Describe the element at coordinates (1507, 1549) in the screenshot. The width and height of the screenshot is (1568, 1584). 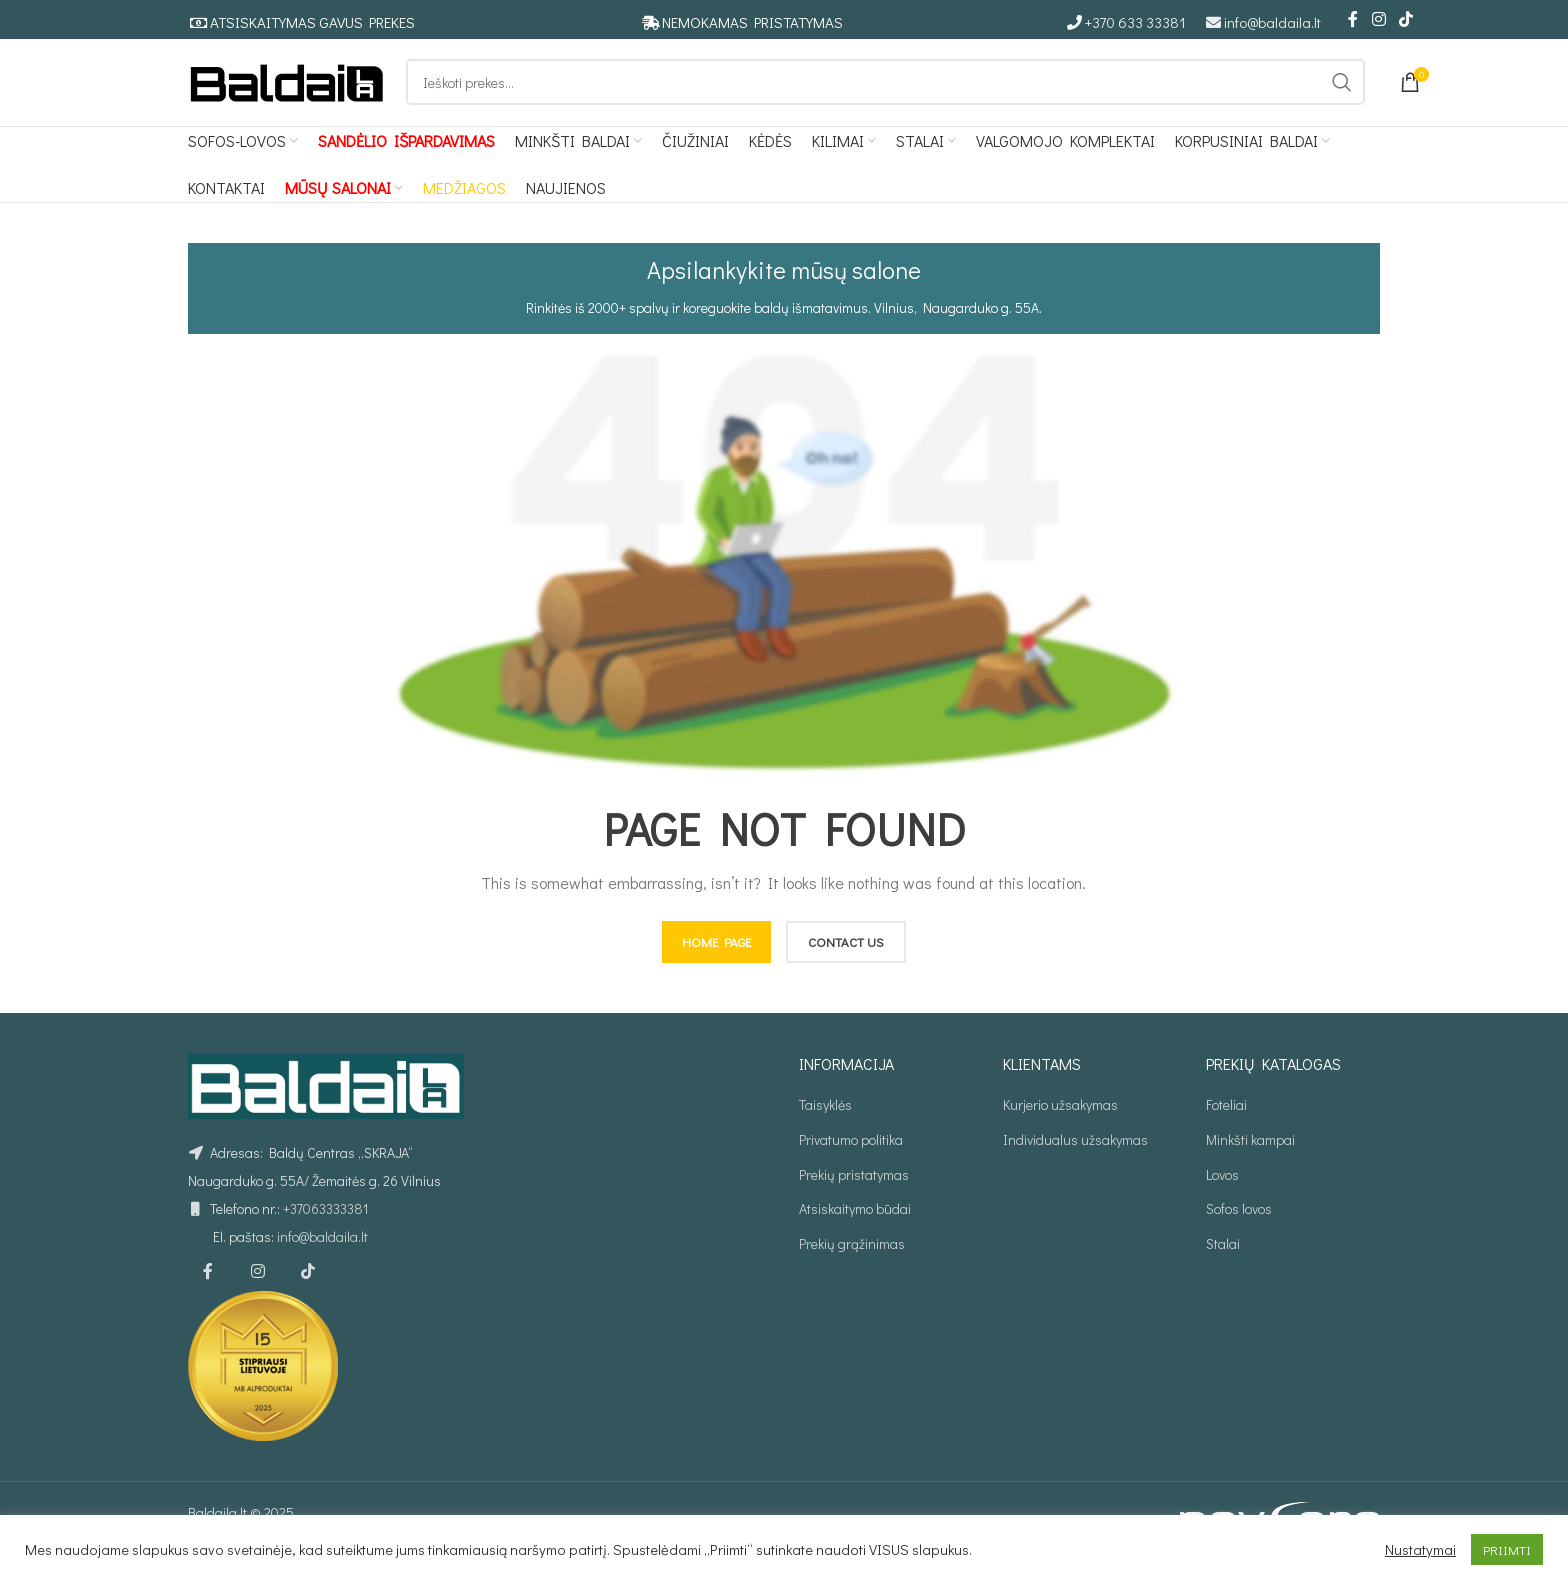
I see `PRIIMTI [button]` at that location.